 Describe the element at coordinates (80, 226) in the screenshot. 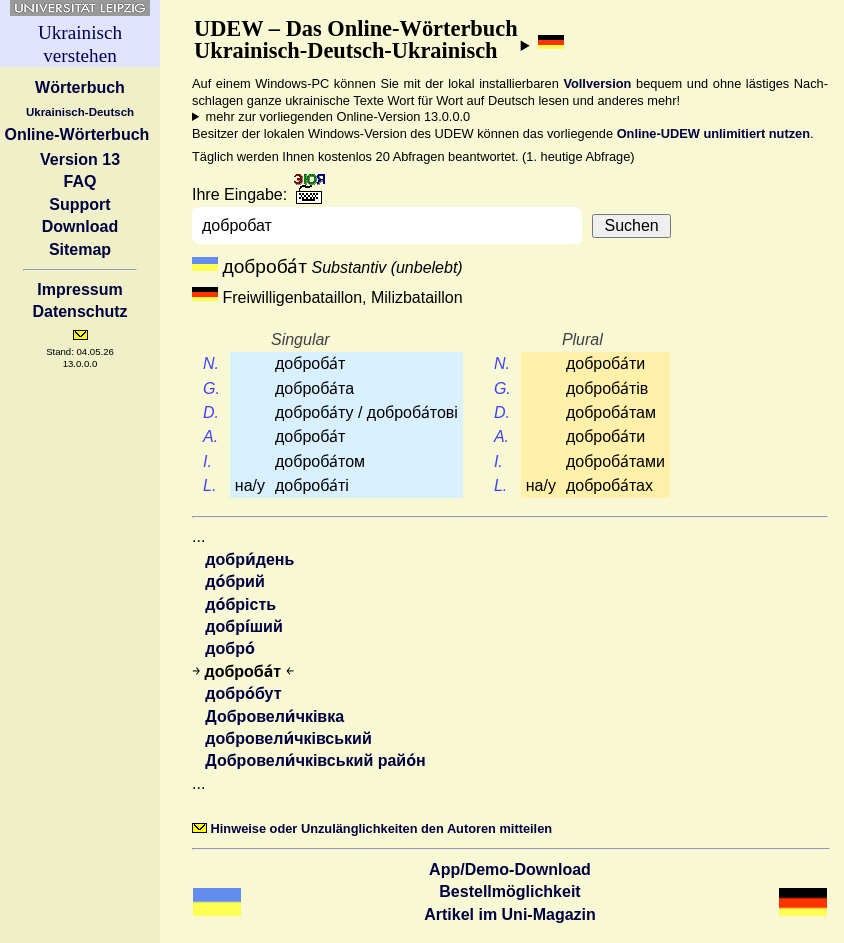

I see `Download` at that location.